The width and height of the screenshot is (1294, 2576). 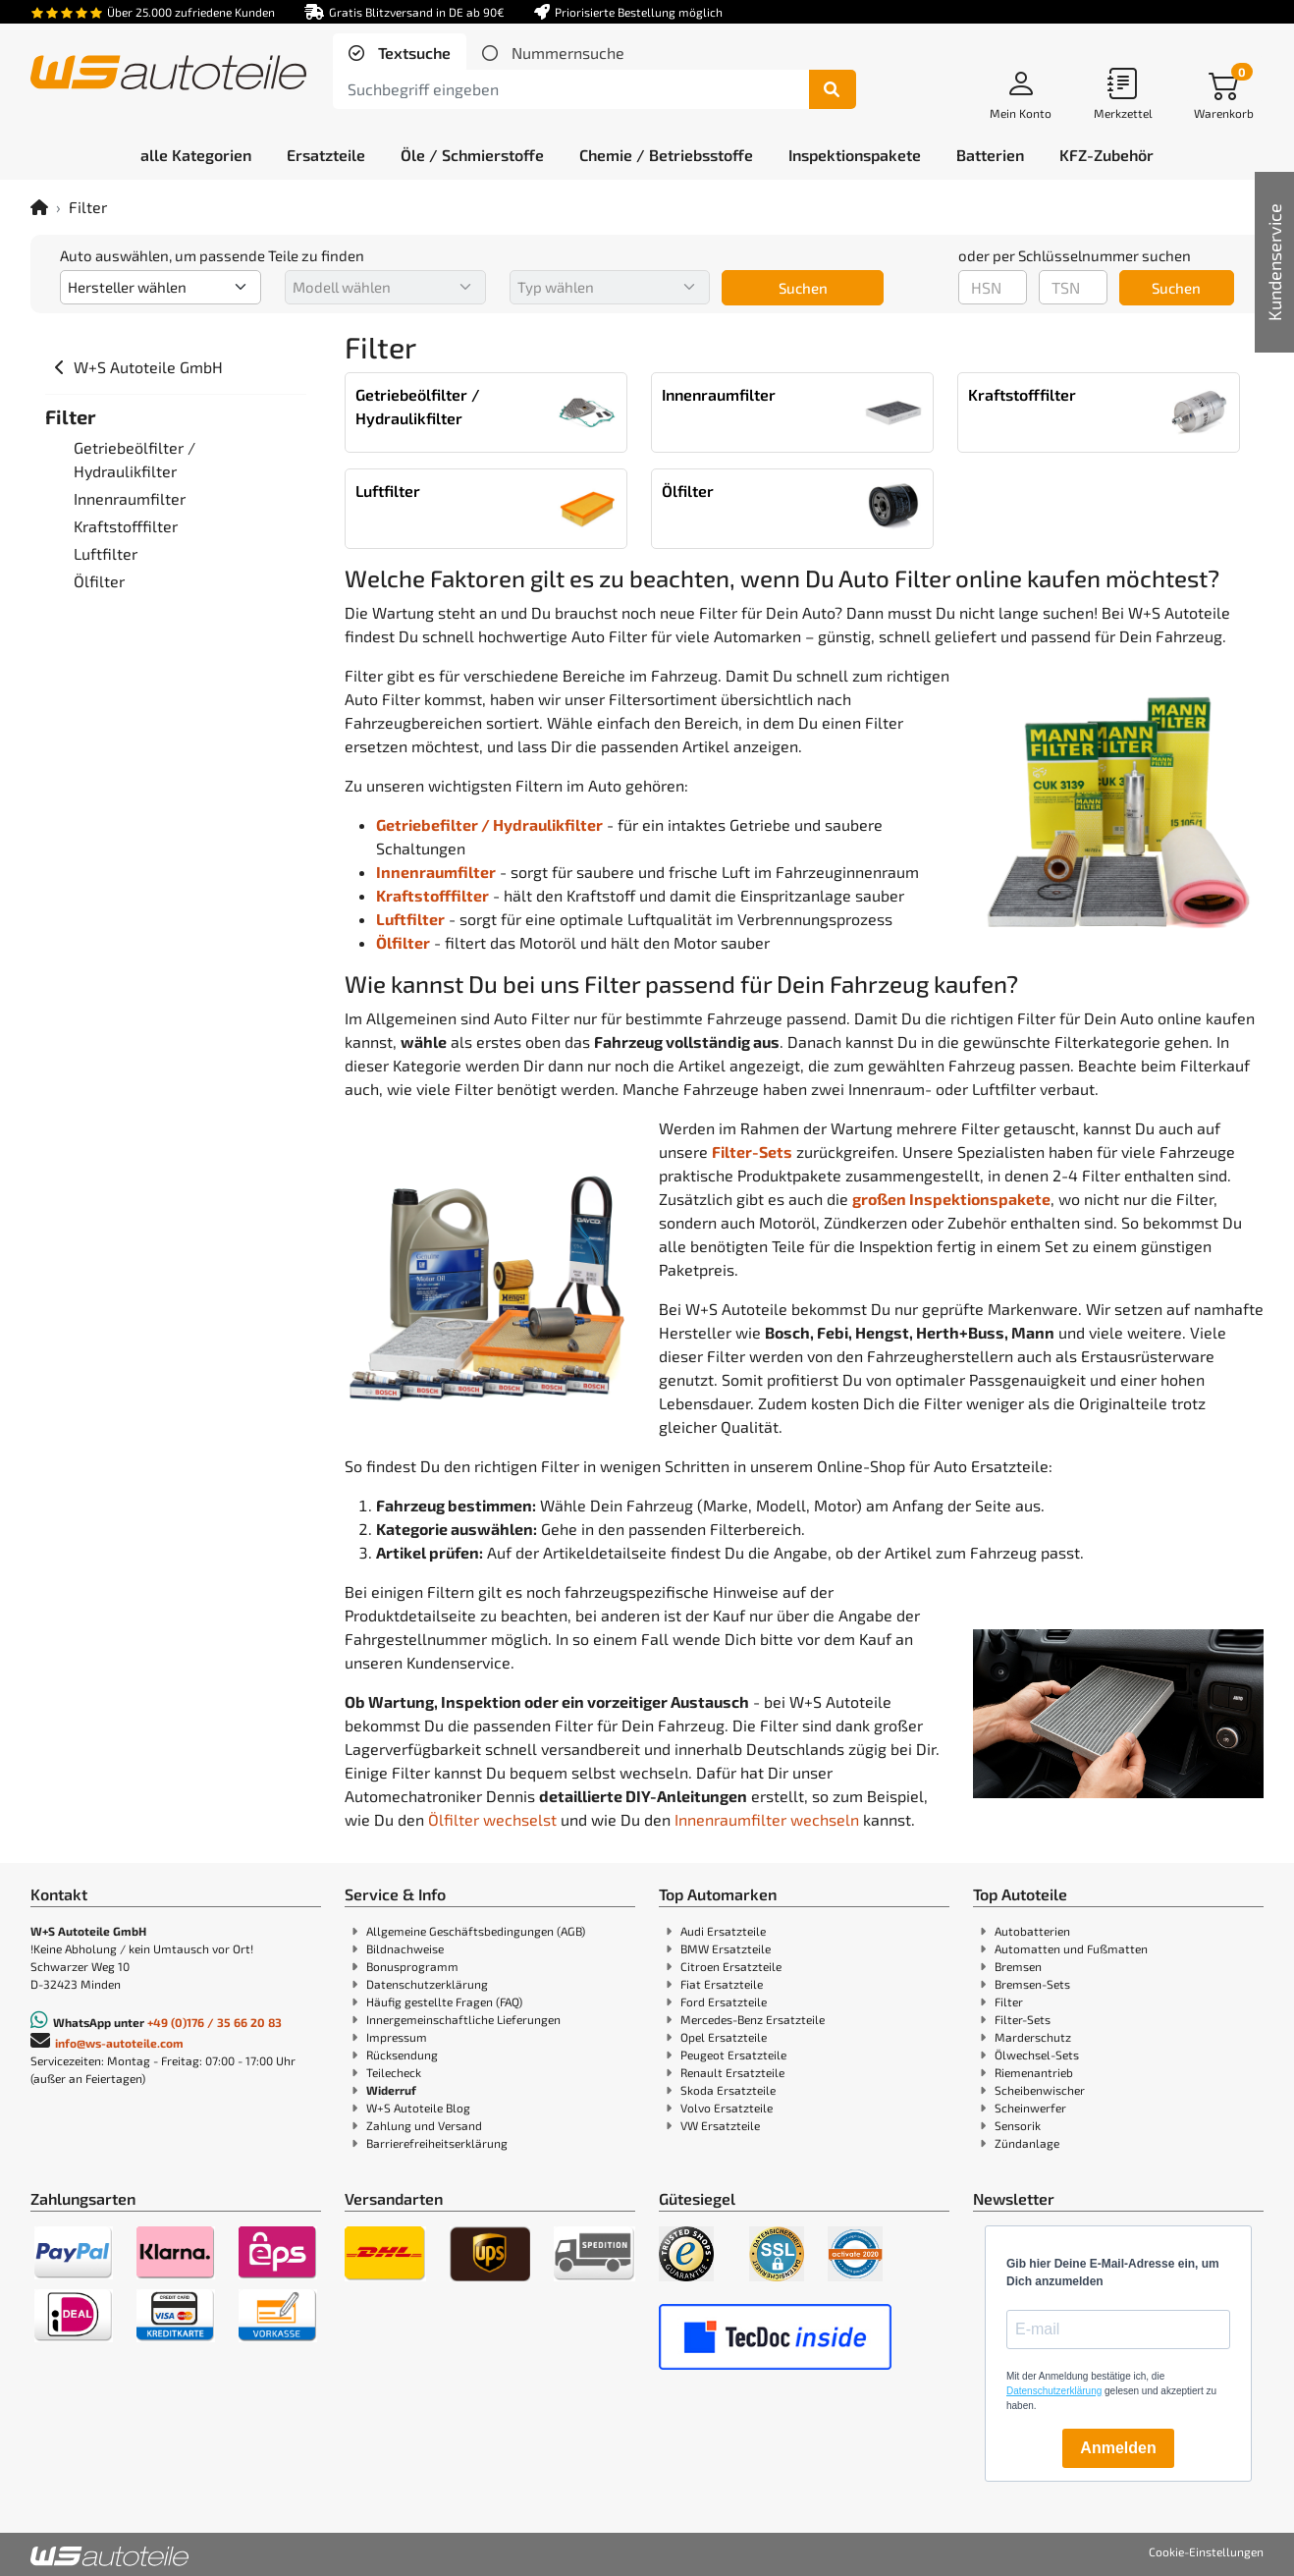 What do you see at coordinates (733, 2054) in the screenshot?
I see `Peugeot Ersatzteile` at bounding box center [733, 2054].